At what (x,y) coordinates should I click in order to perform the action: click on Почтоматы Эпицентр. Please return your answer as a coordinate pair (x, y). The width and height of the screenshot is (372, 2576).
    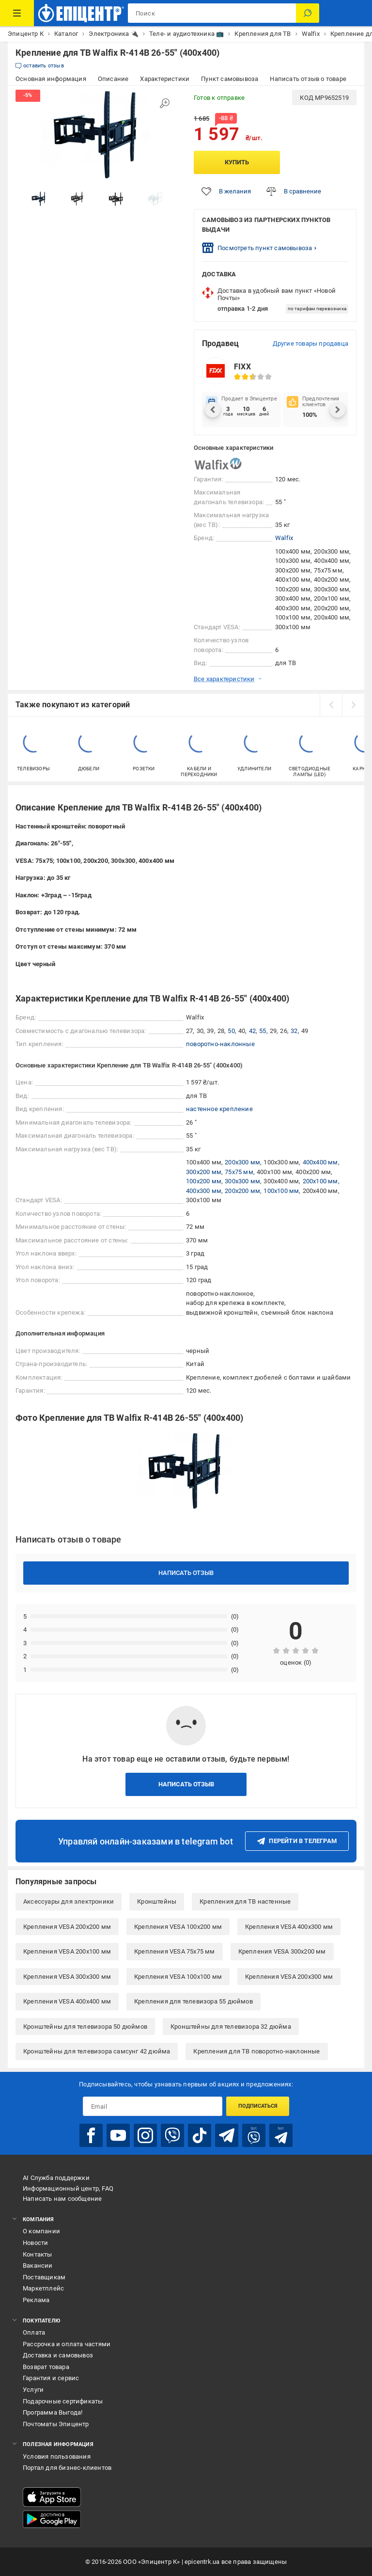
    Looking at the image, I should click on (56, 2424).